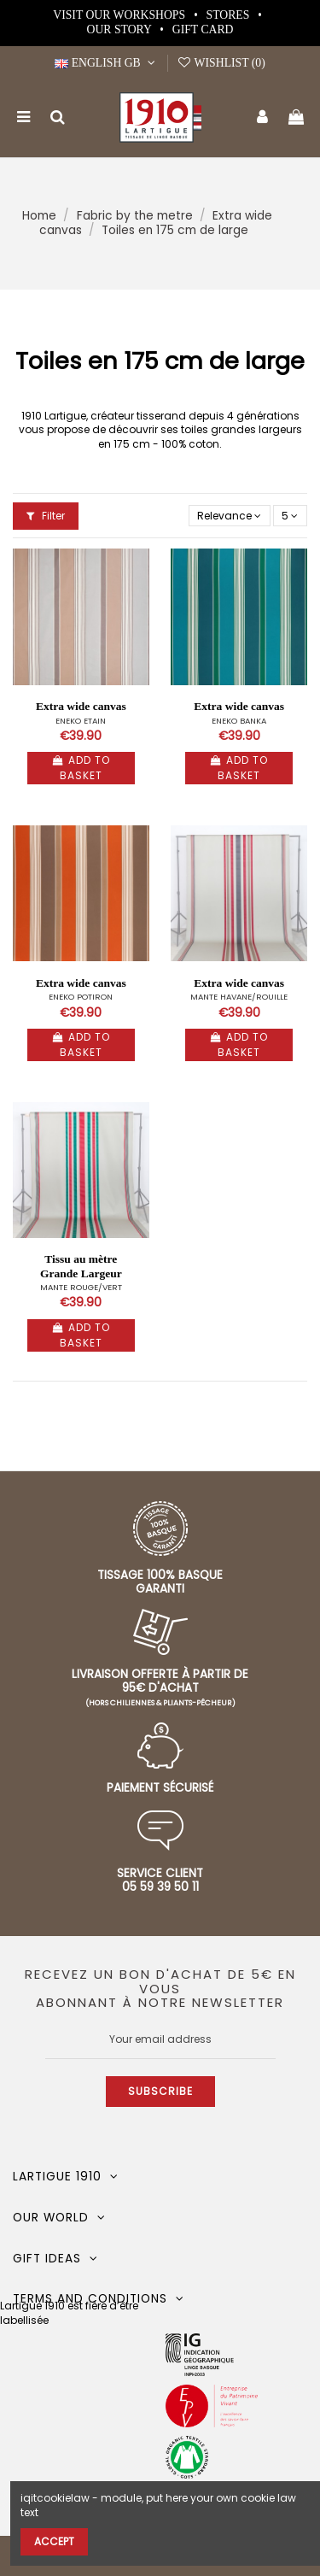 The image size is (320, 2576). What do you see at coordinates (120, 29) in the screenshot?
I see `Our story` at bounding box center [120, 29].